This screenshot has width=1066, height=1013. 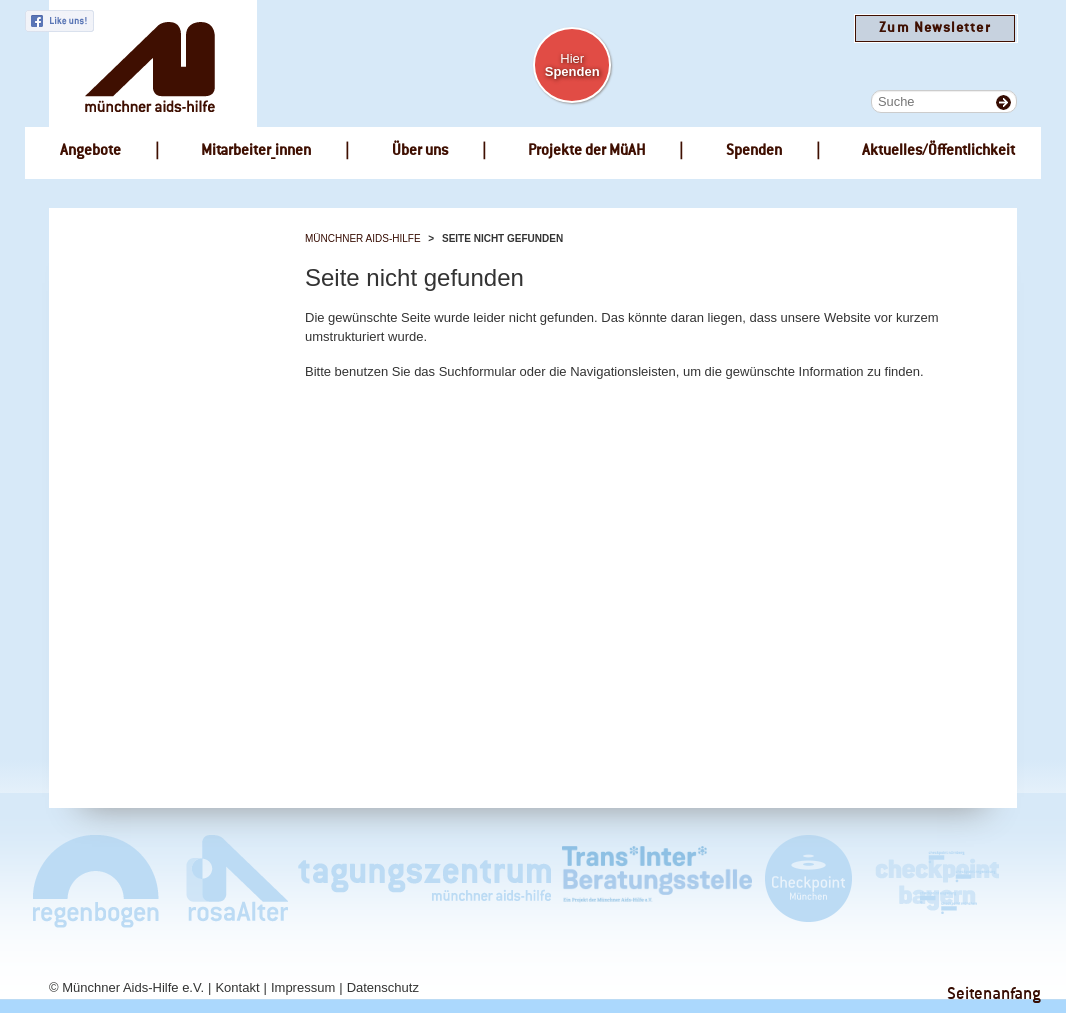 I want to click on Impressum, so click(x=303, y=987).